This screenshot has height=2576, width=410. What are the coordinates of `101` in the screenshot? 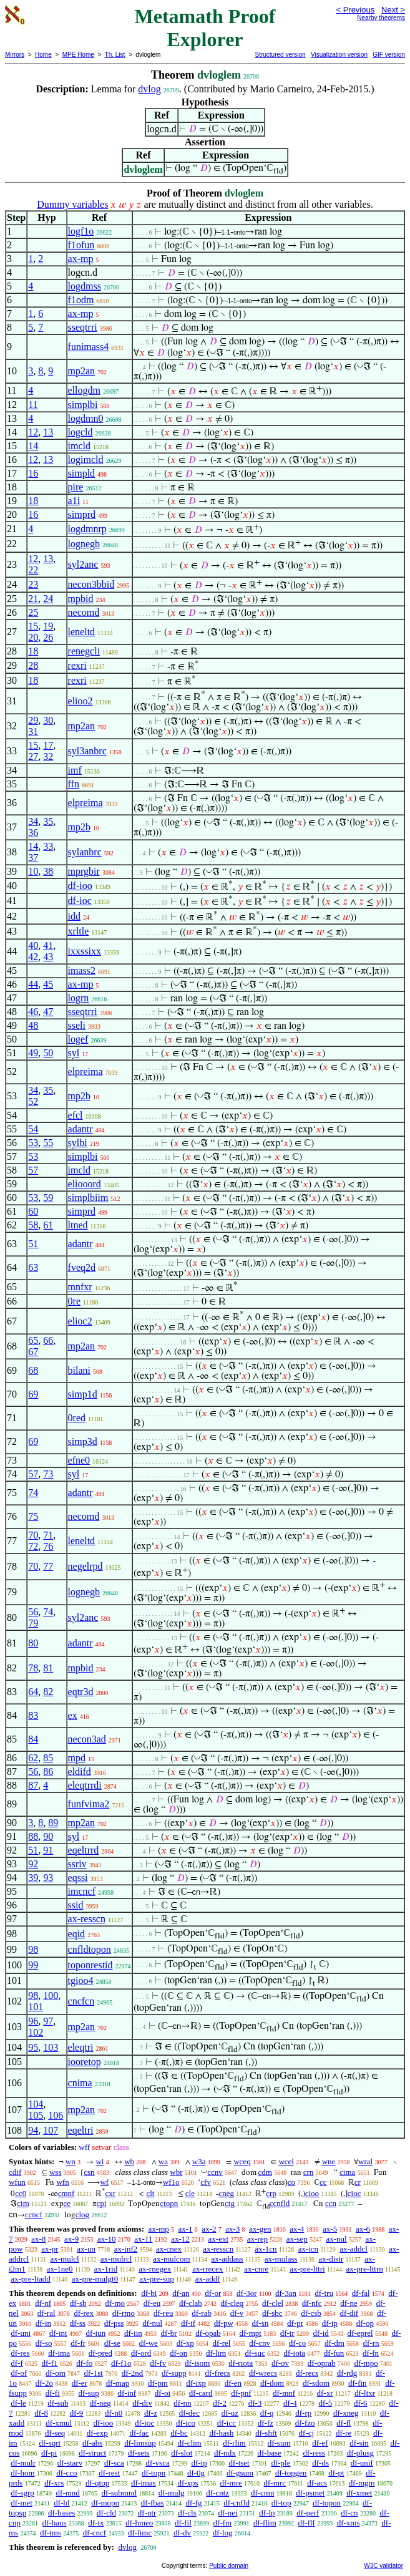 It's located at (35, 2006).